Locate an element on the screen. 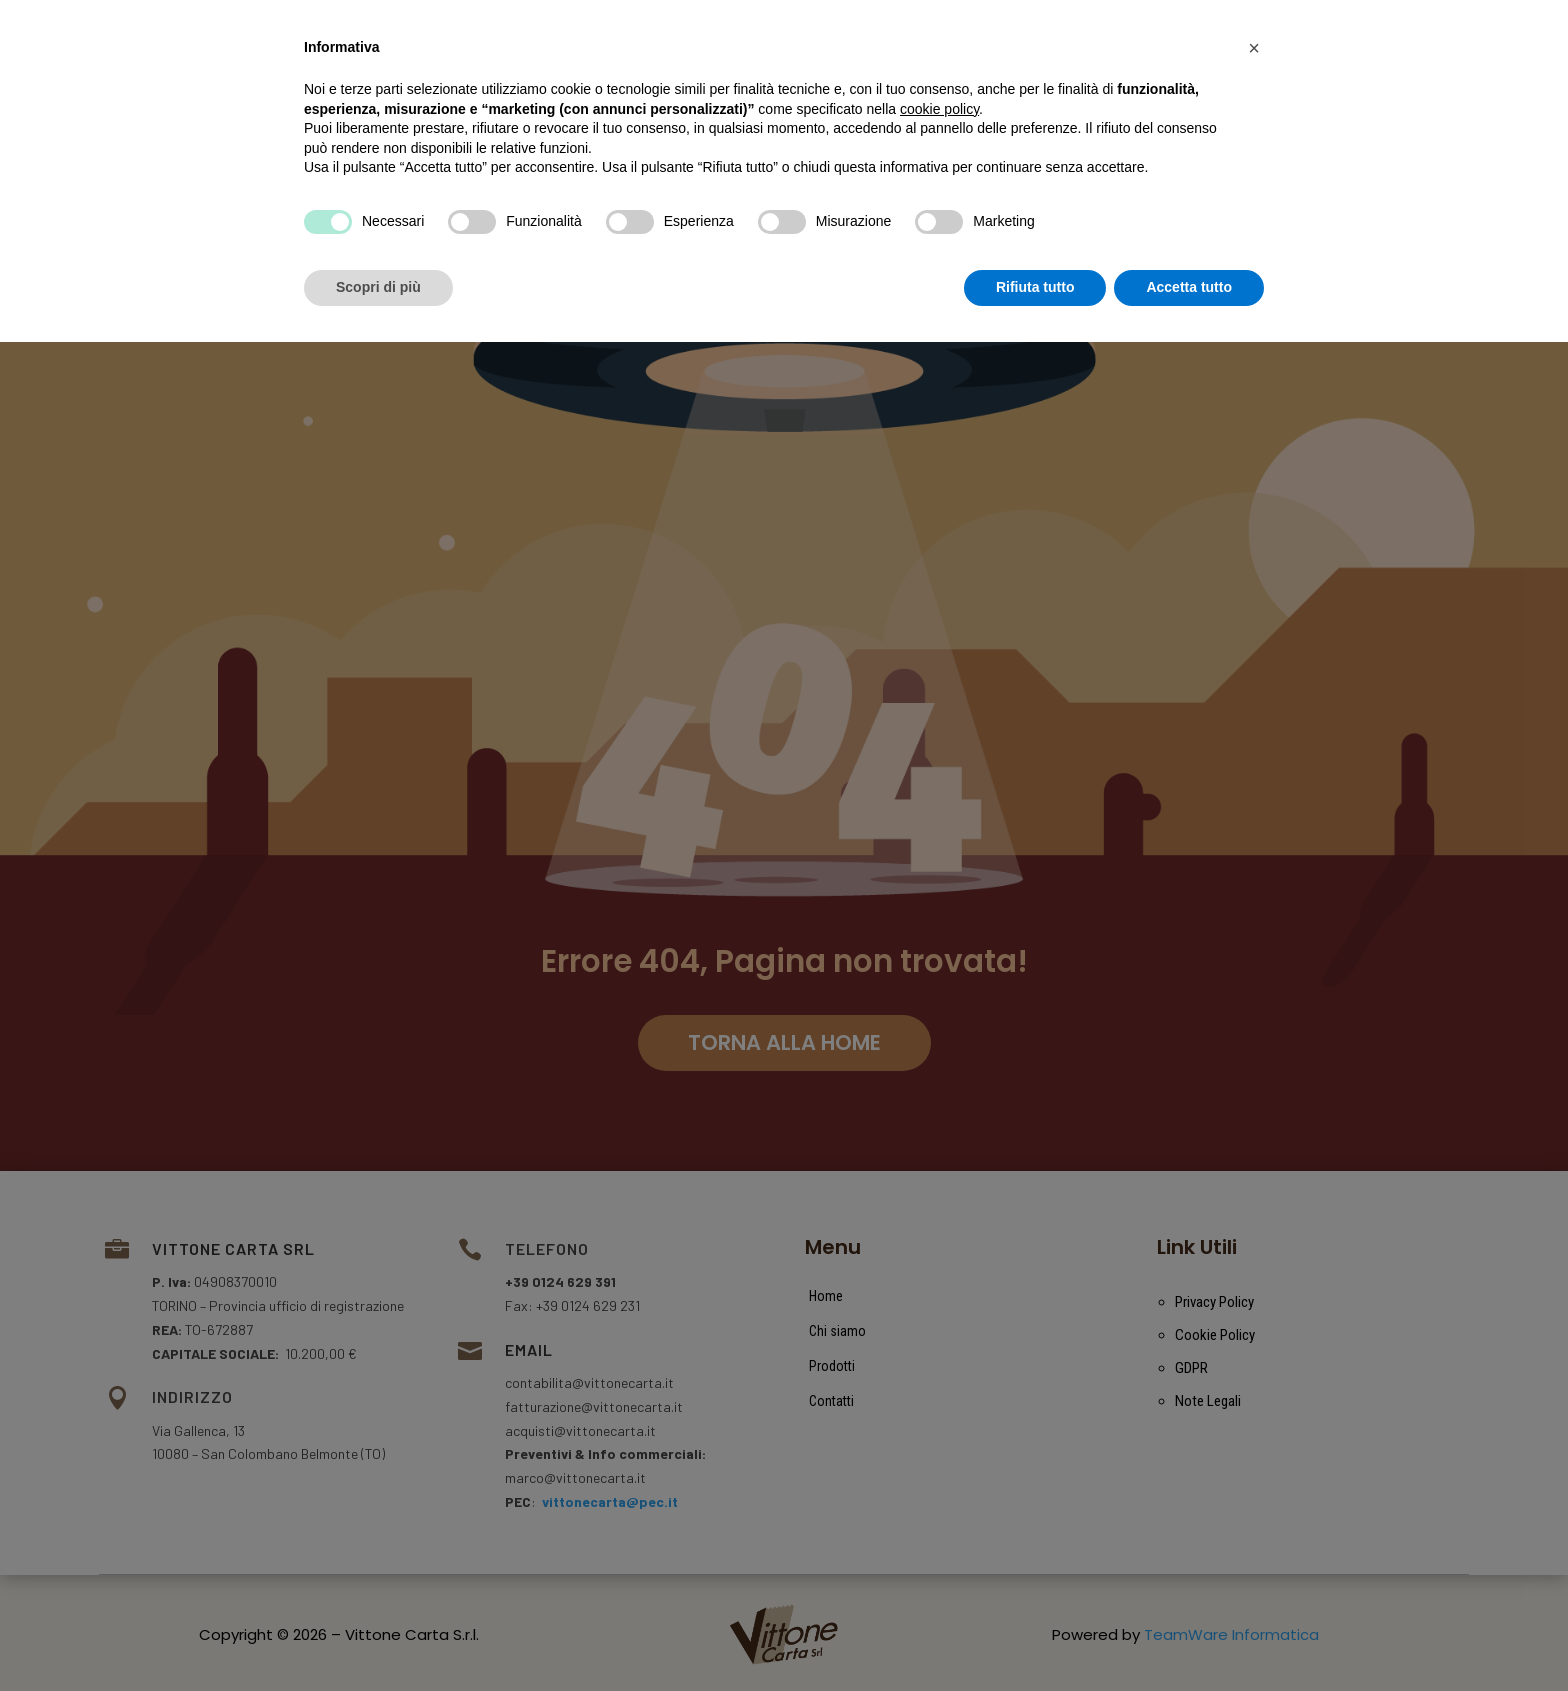  Scopri di più [button] is located at coordinates (378, 1636).